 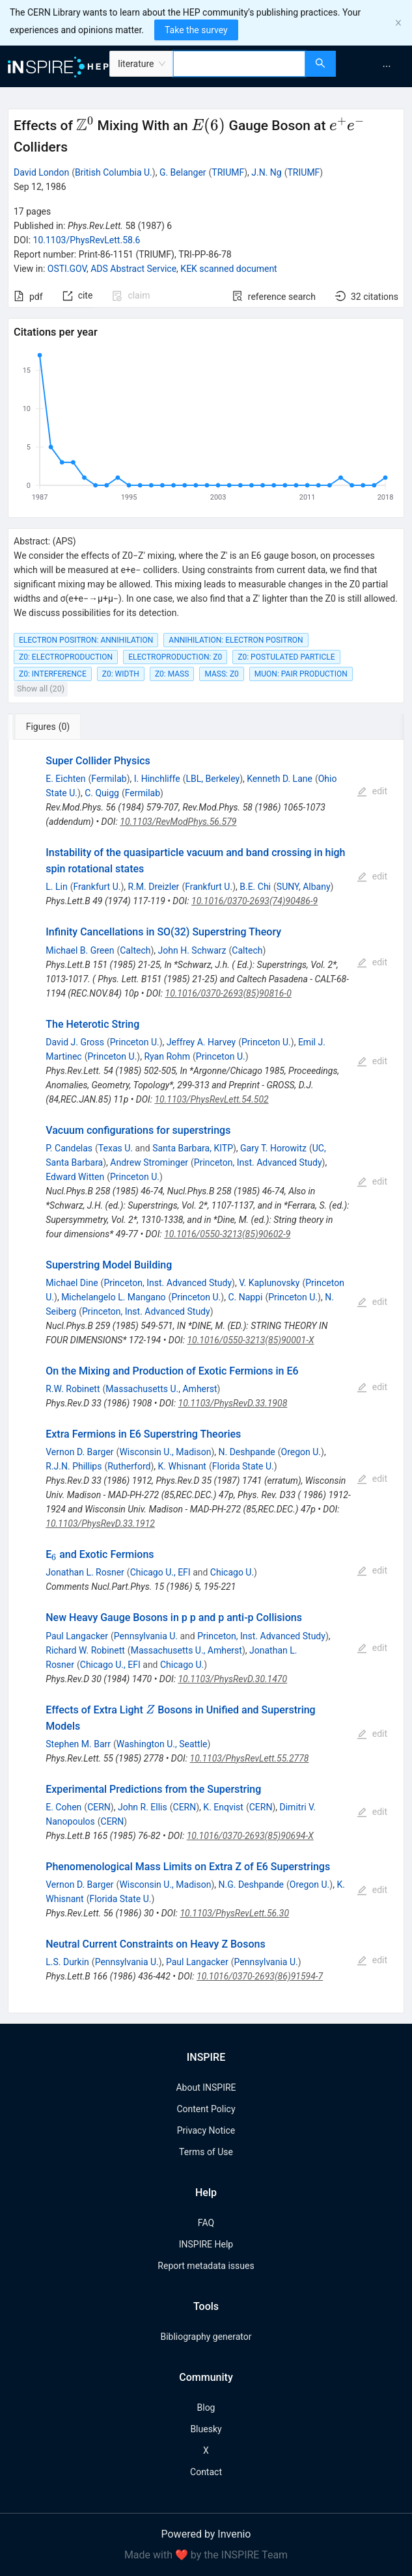 What do you see at coordinates (243, 1466) in the screenshot?
I see `Florida State U.` at bounding box center [243, 1466].